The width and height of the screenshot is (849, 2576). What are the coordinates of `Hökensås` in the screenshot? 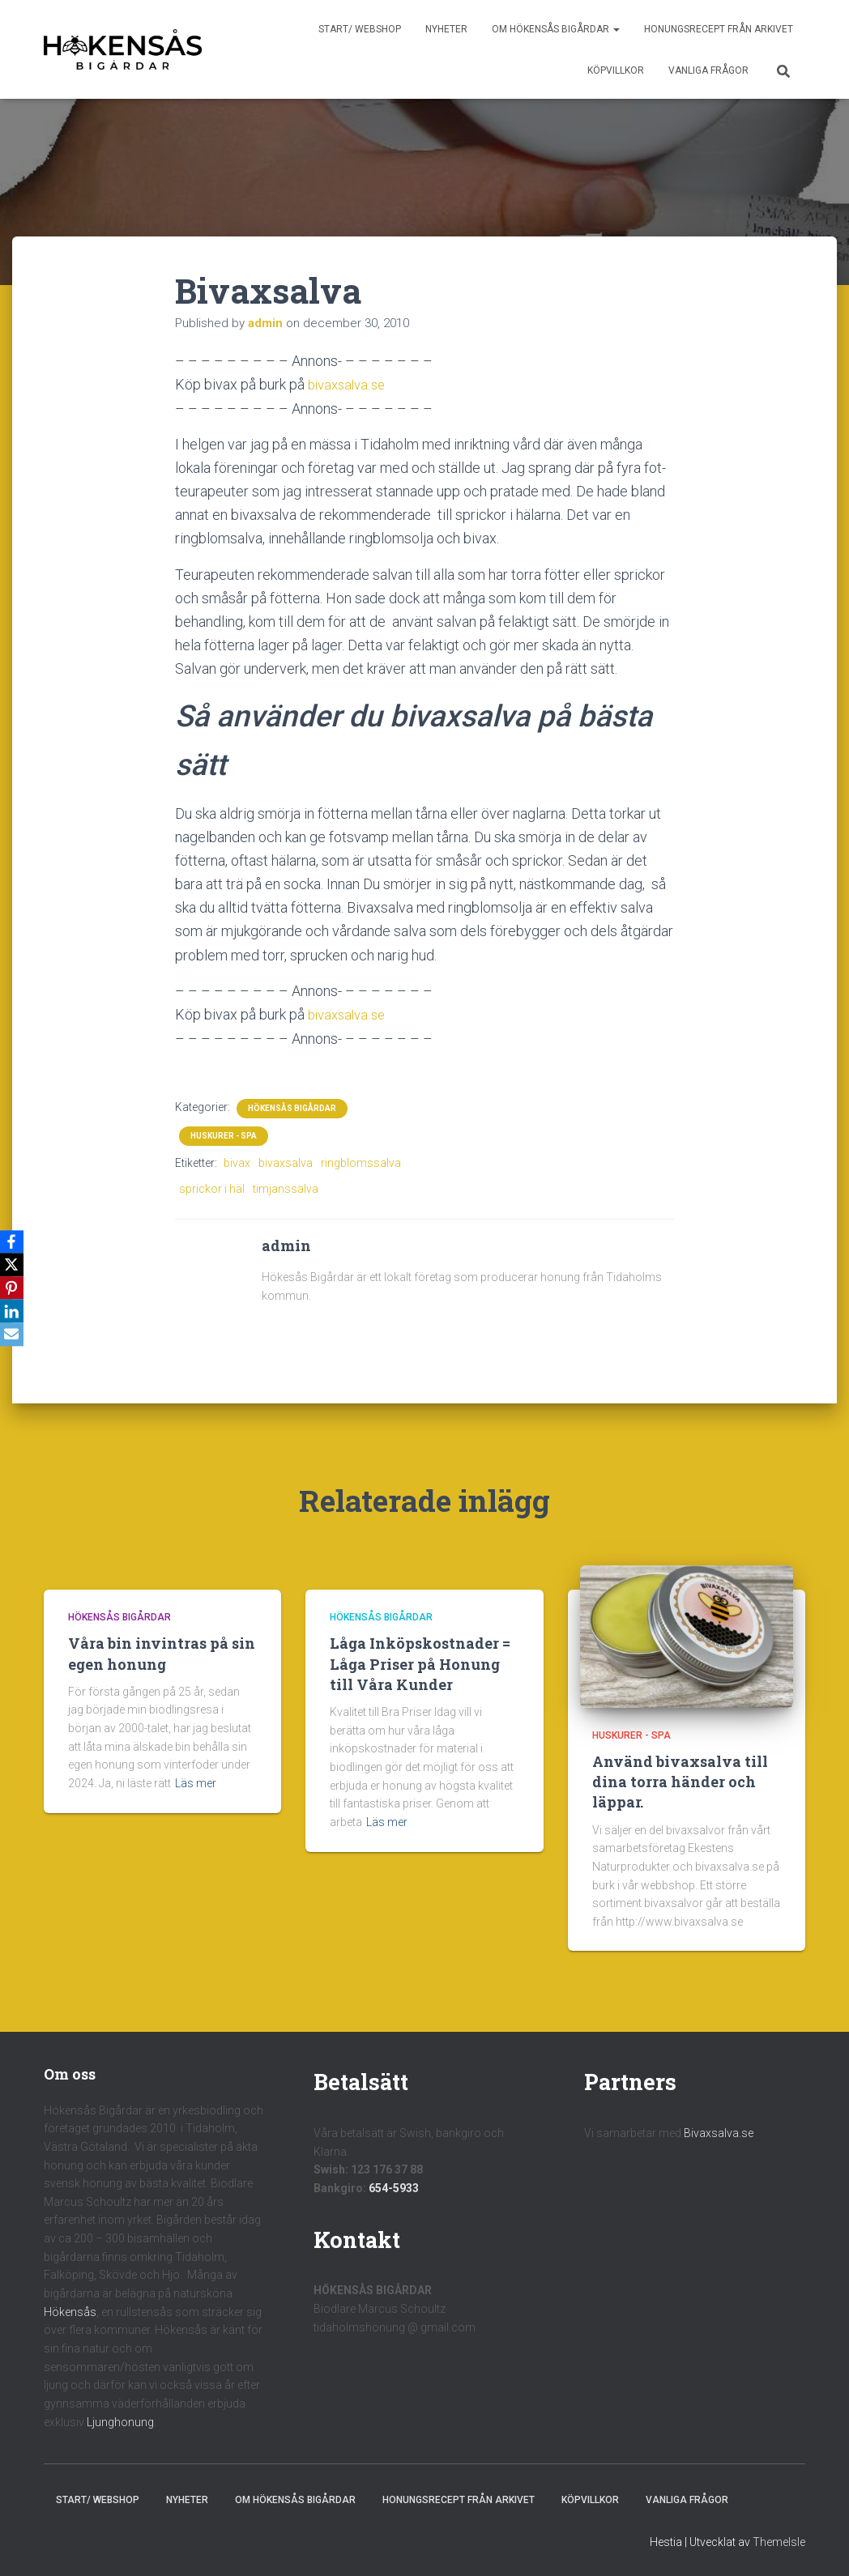 It's located at (70, 2310).